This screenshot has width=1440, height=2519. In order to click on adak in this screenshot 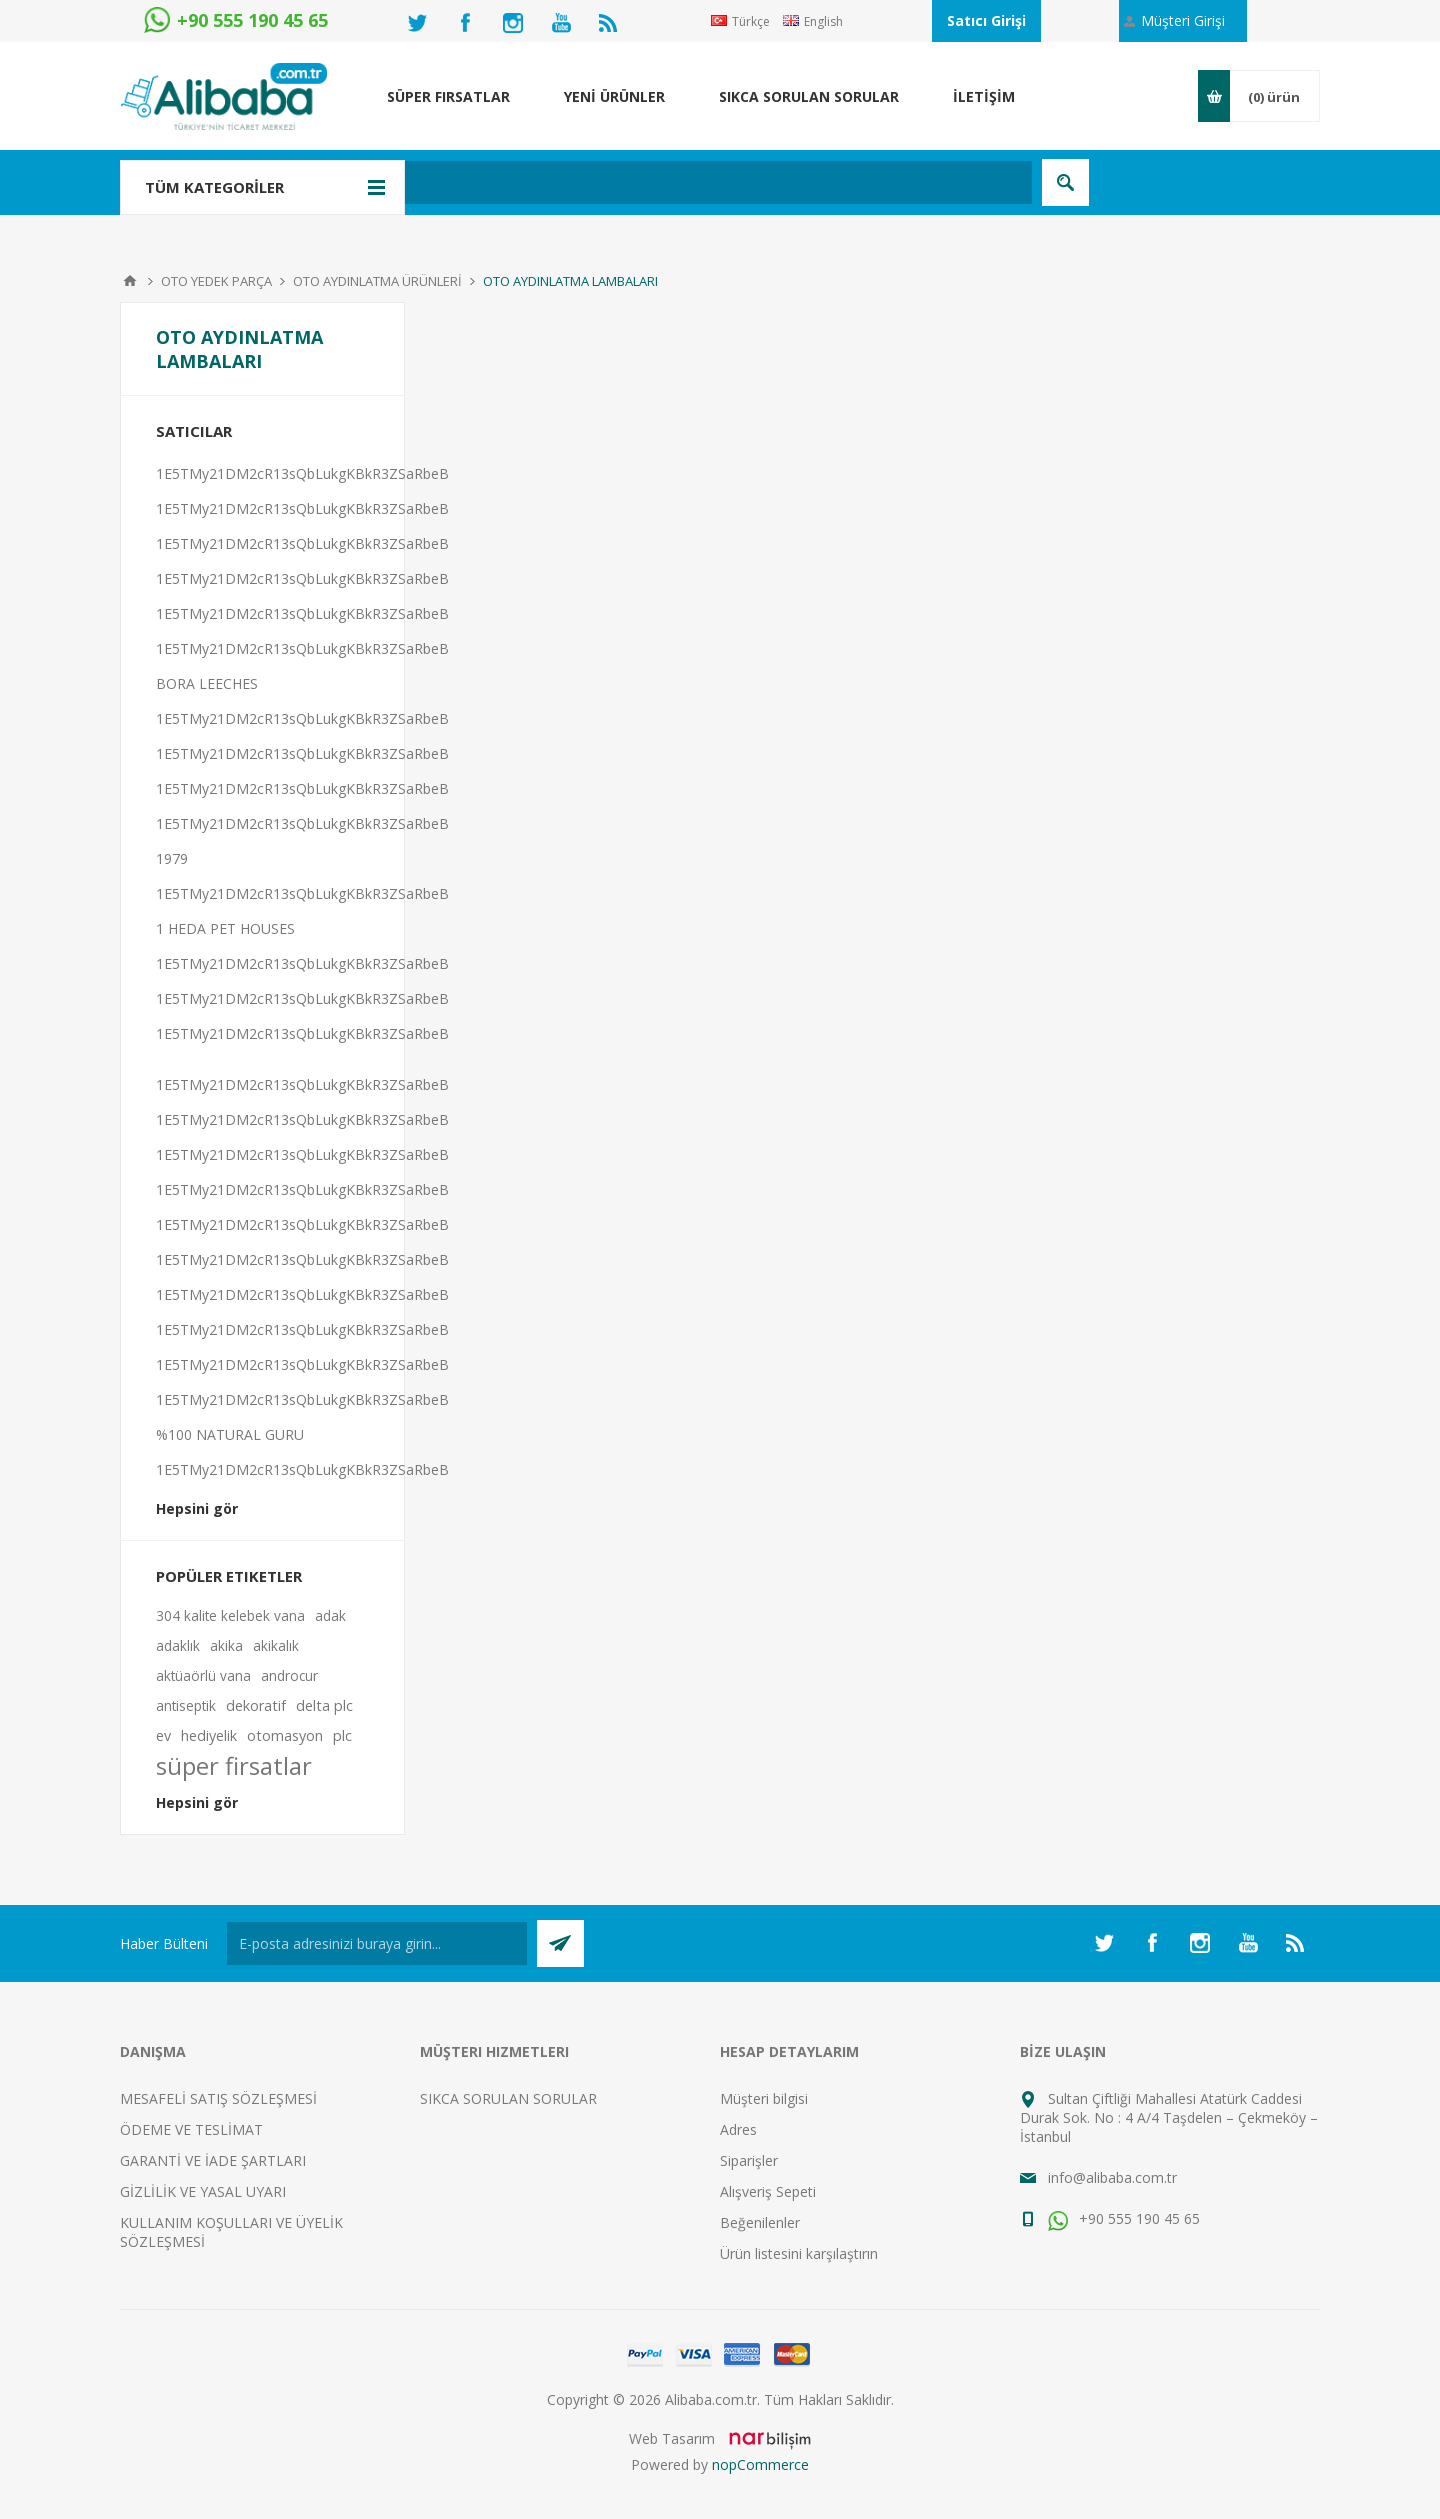, I will do `click(330, 1615)`.